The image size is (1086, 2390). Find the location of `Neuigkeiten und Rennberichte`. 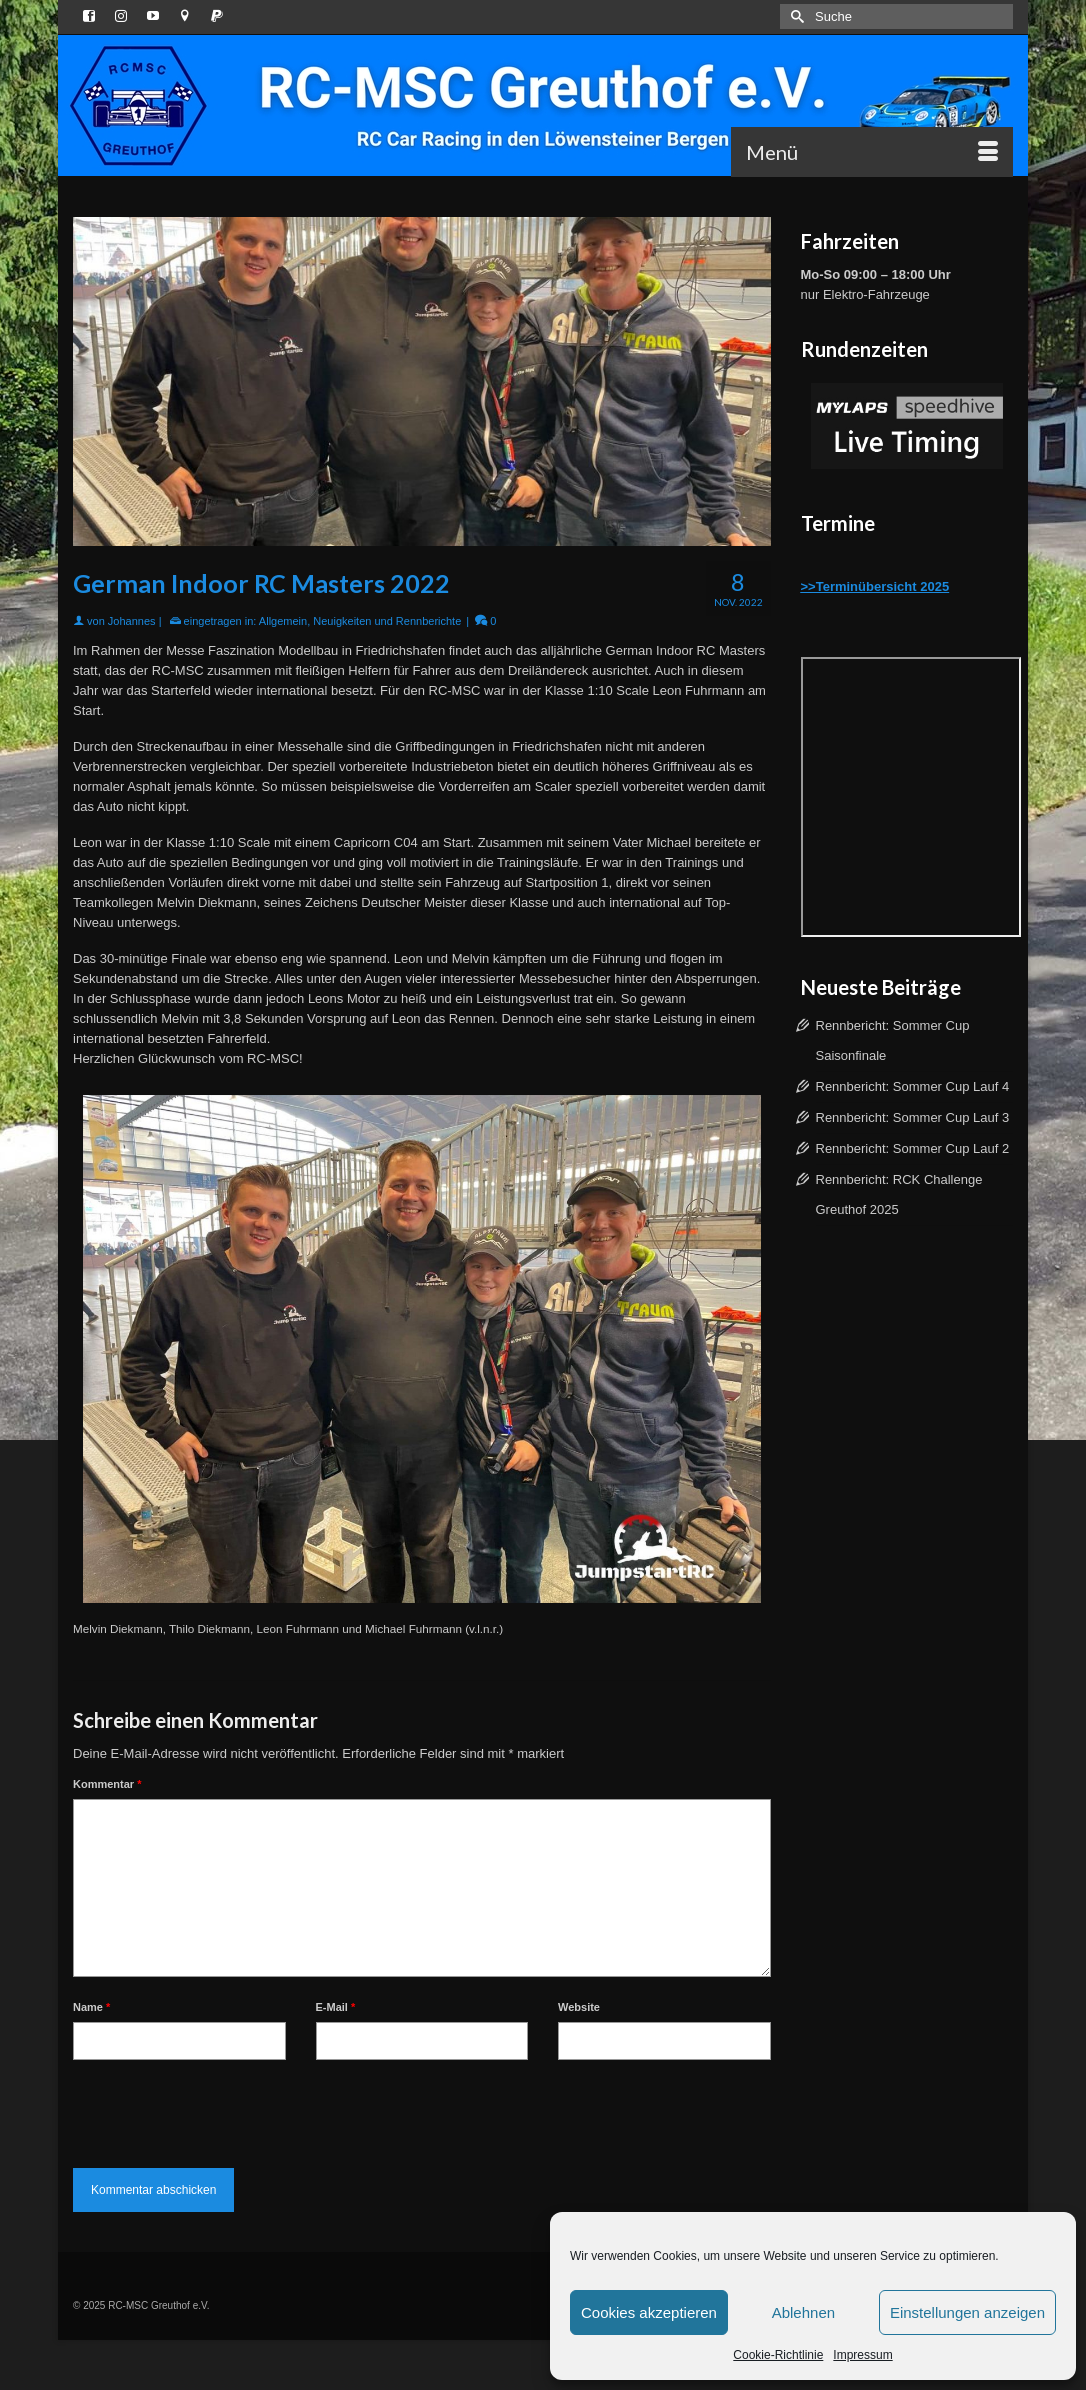

Neuigkeiten und Rennberichte is located at coordinates (387, 621).